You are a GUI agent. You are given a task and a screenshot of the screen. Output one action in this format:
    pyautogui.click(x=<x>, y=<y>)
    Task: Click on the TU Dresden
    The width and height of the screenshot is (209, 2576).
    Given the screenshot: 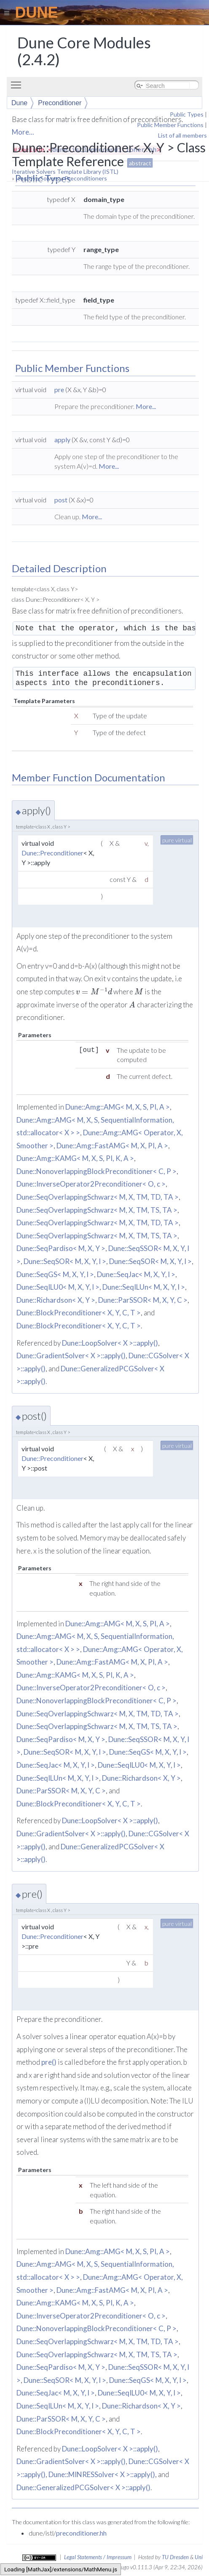 What is the action you would take?
    pyautogui.click(x=175, y=2557)
    